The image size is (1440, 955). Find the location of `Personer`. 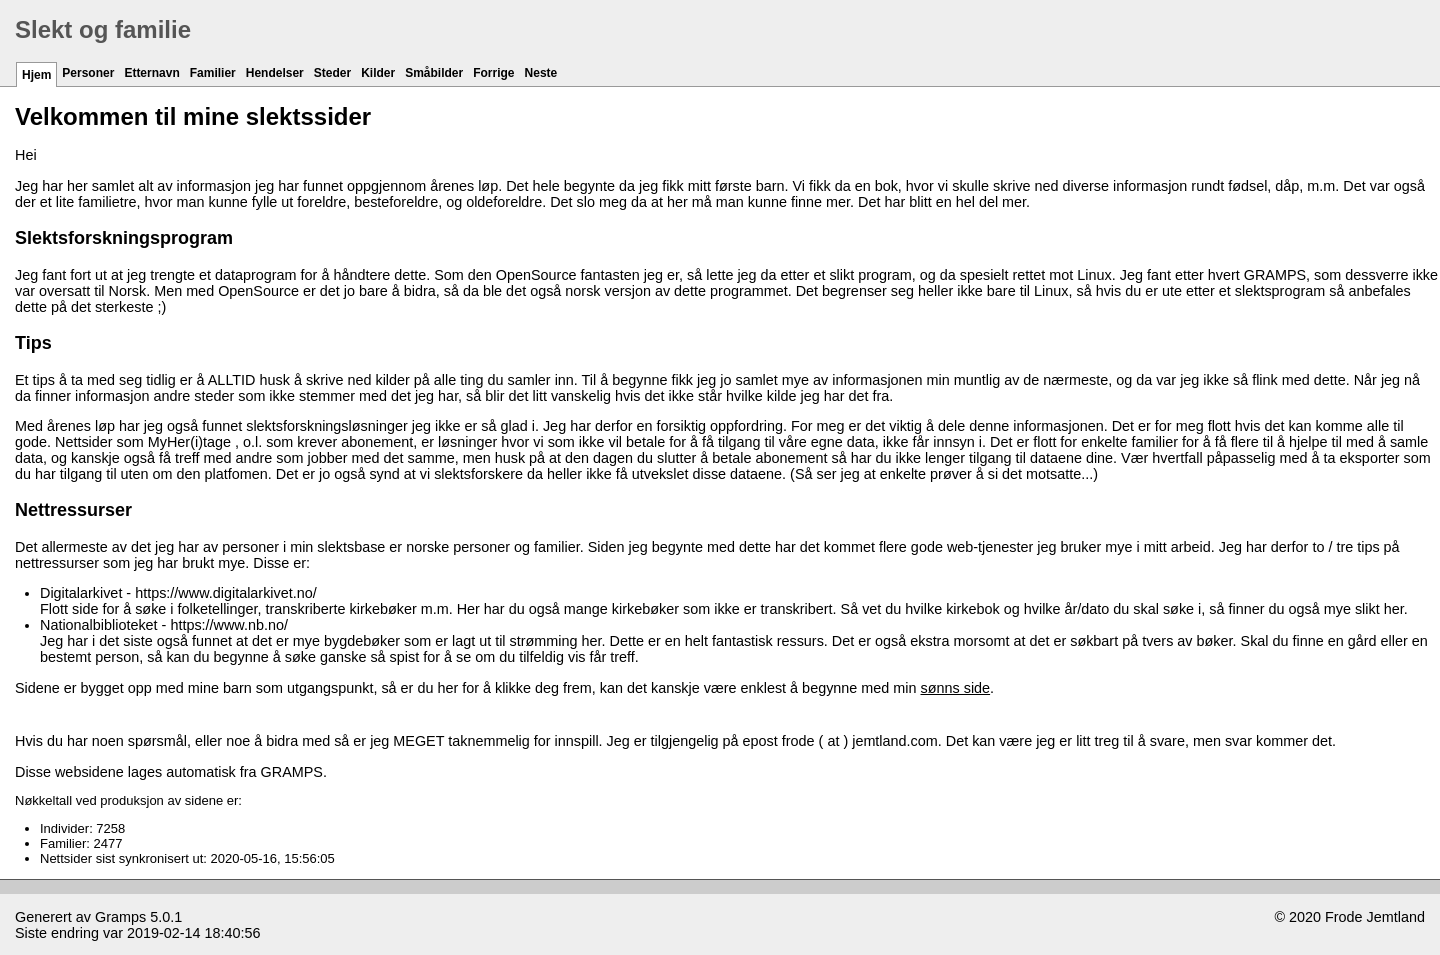

Personer is located at coordinates (88, 73).